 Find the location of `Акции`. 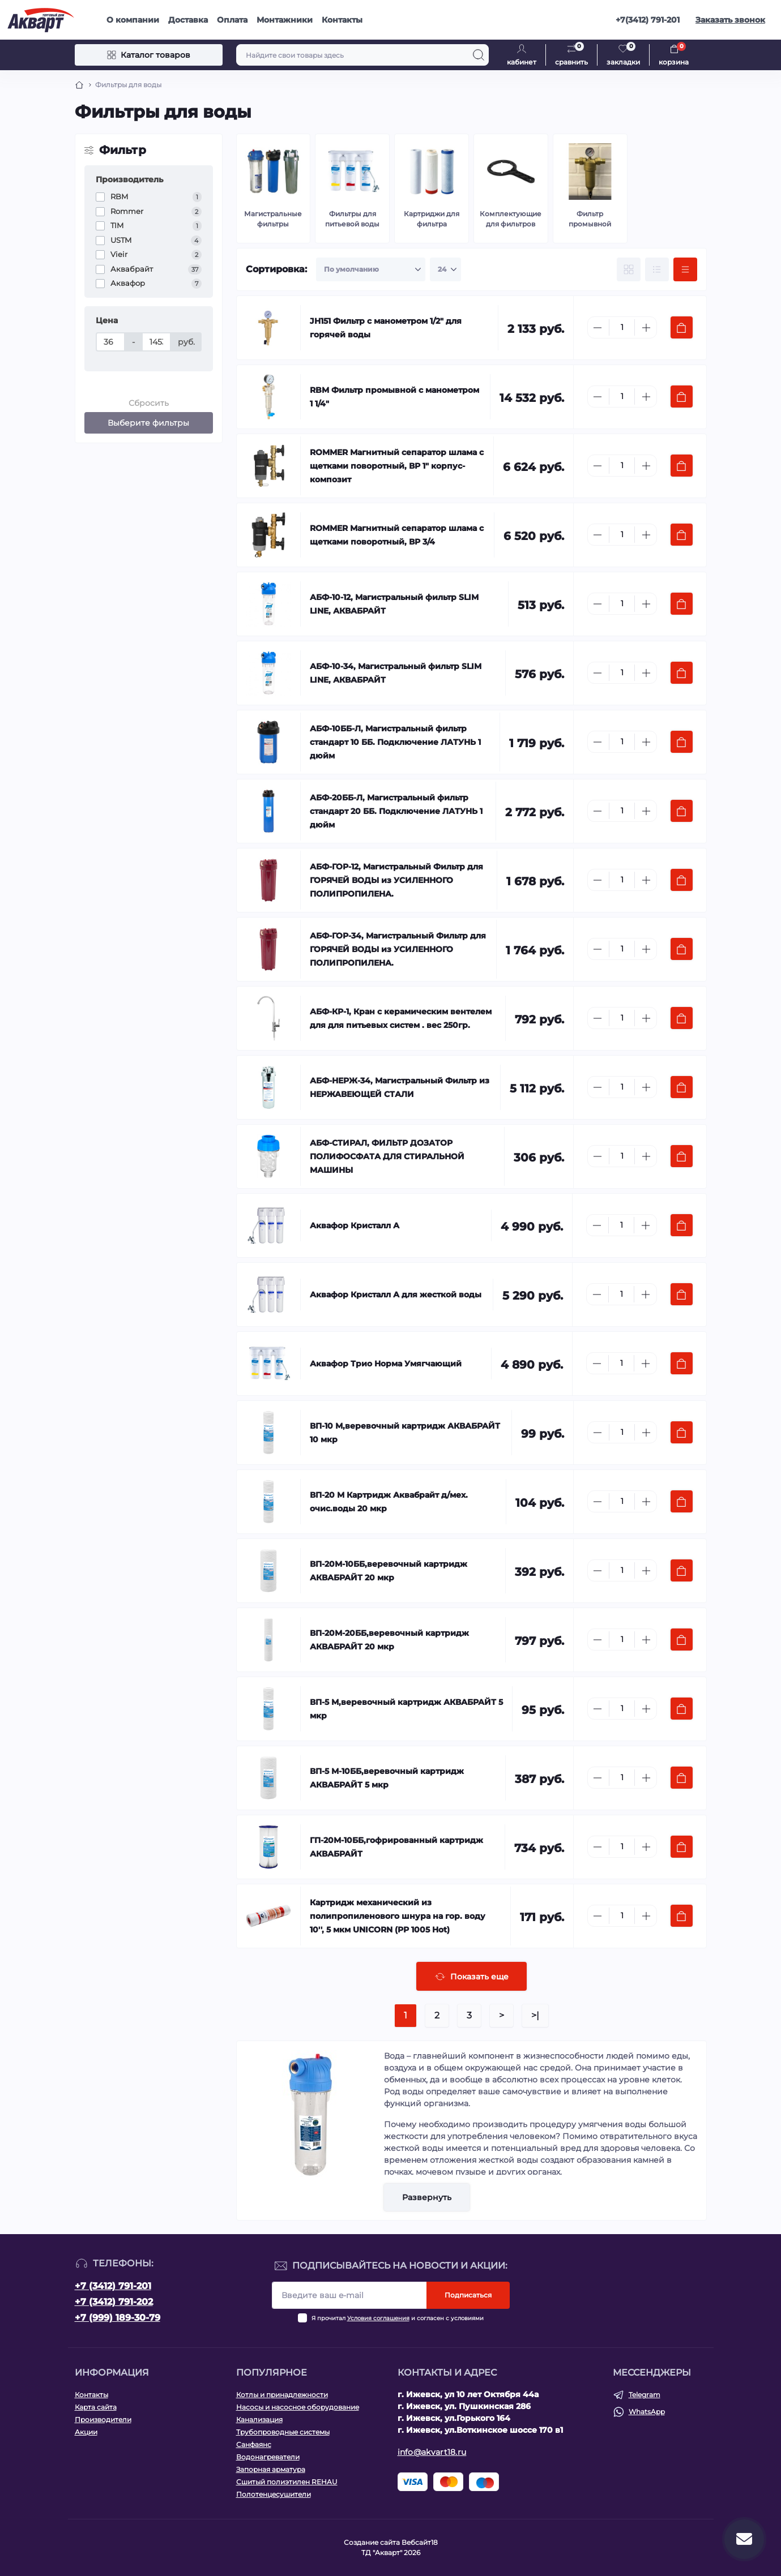

Акции is located at coordinates (86, 2432).